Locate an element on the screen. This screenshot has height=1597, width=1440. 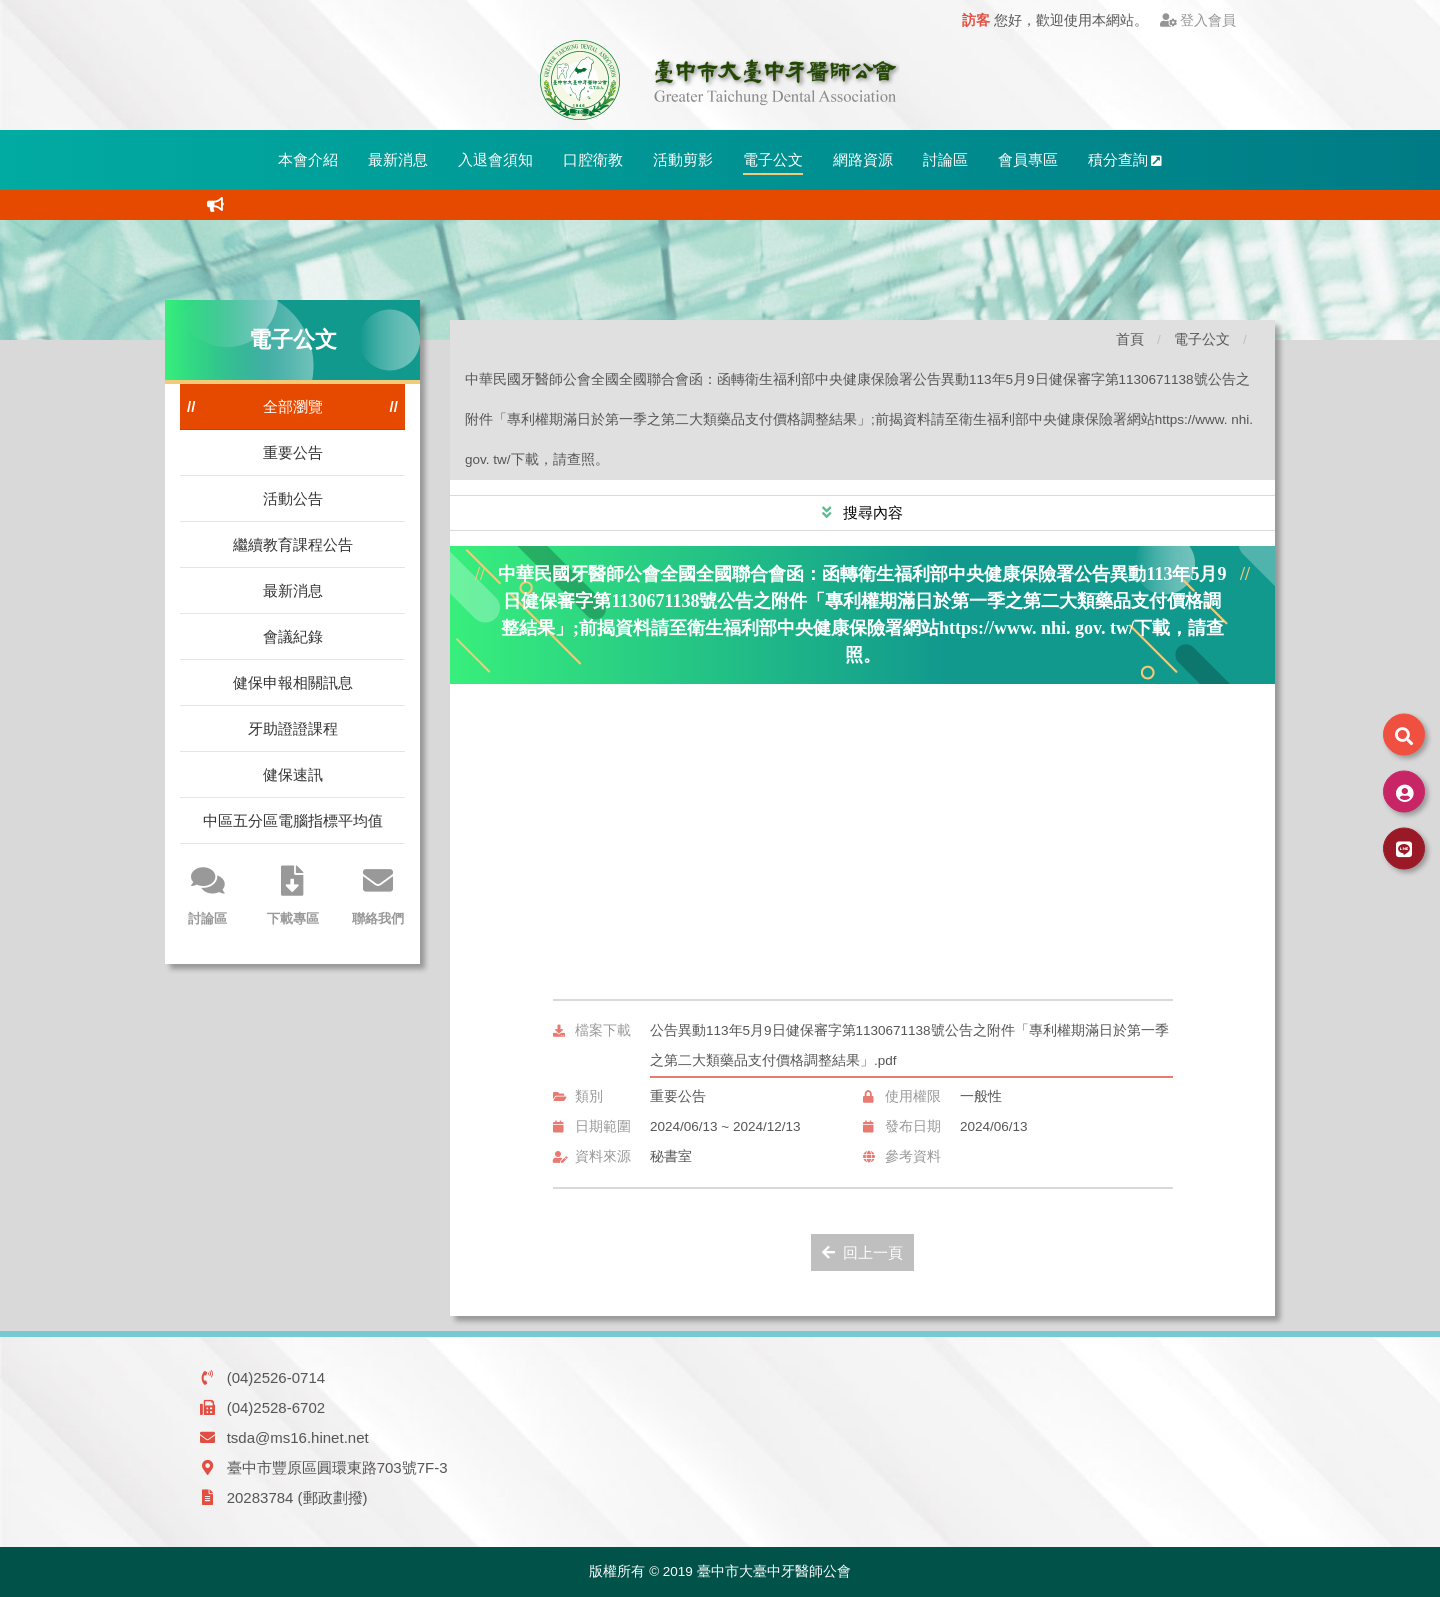
本會介紹 is located at coordinates (308, 159).